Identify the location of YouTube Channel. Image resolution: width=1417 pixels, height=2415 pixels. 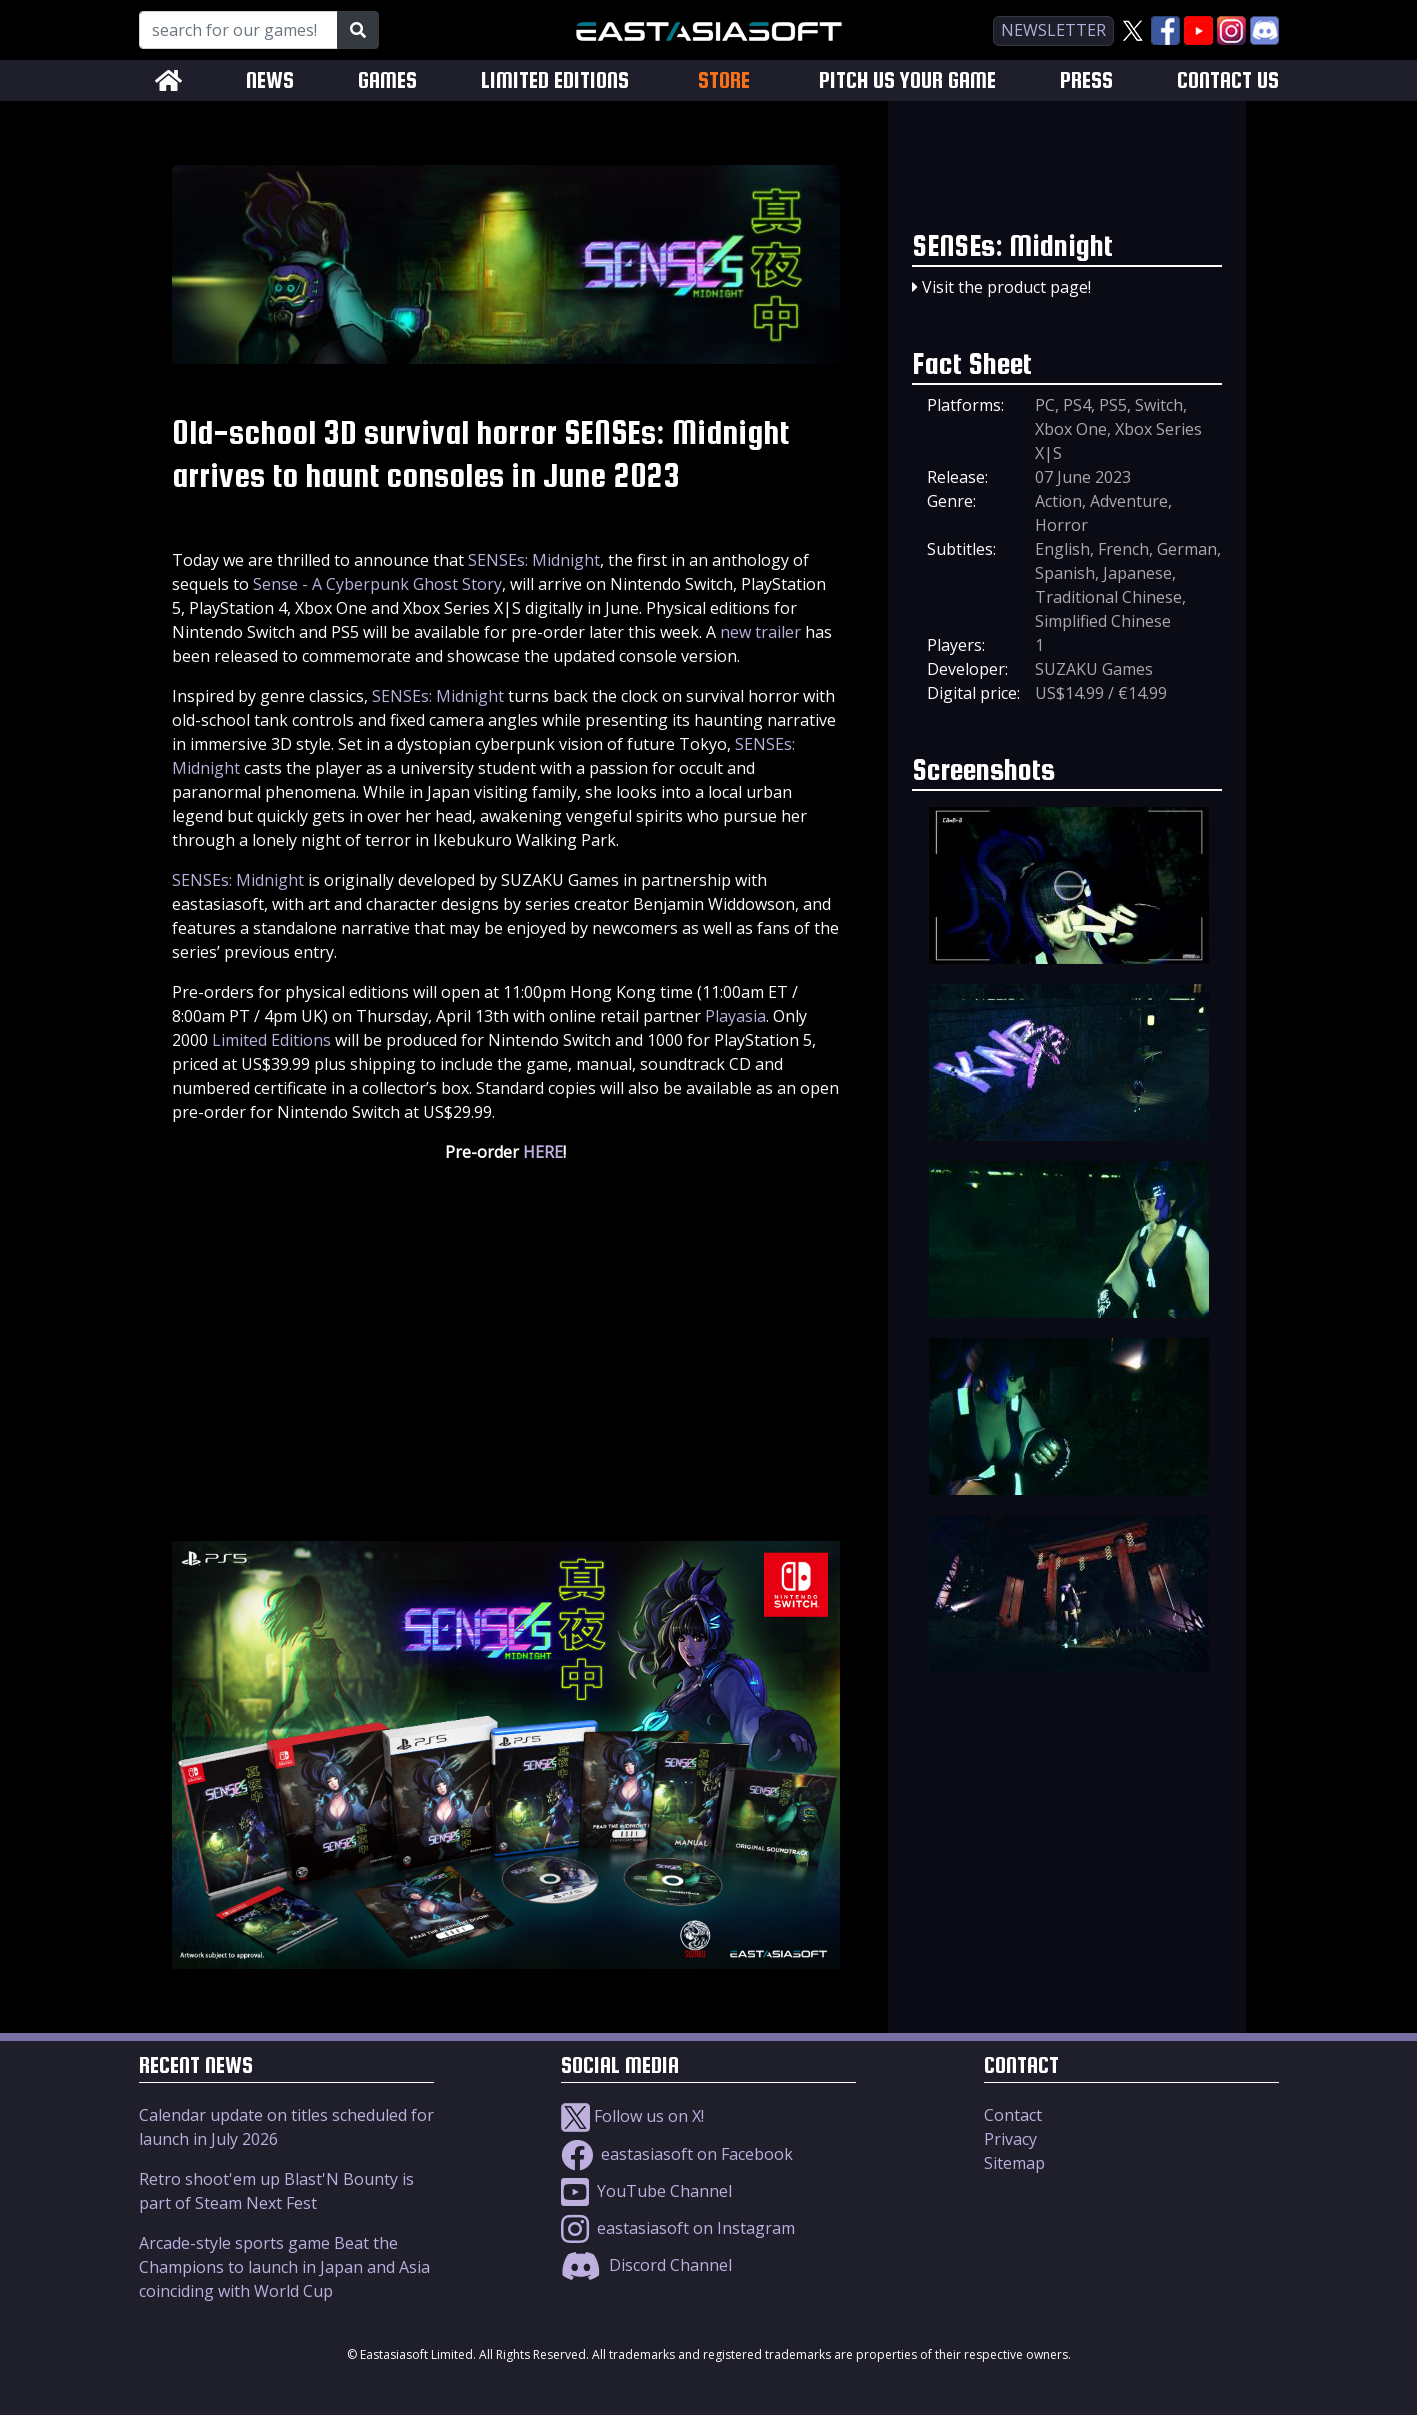
(646, 2191).